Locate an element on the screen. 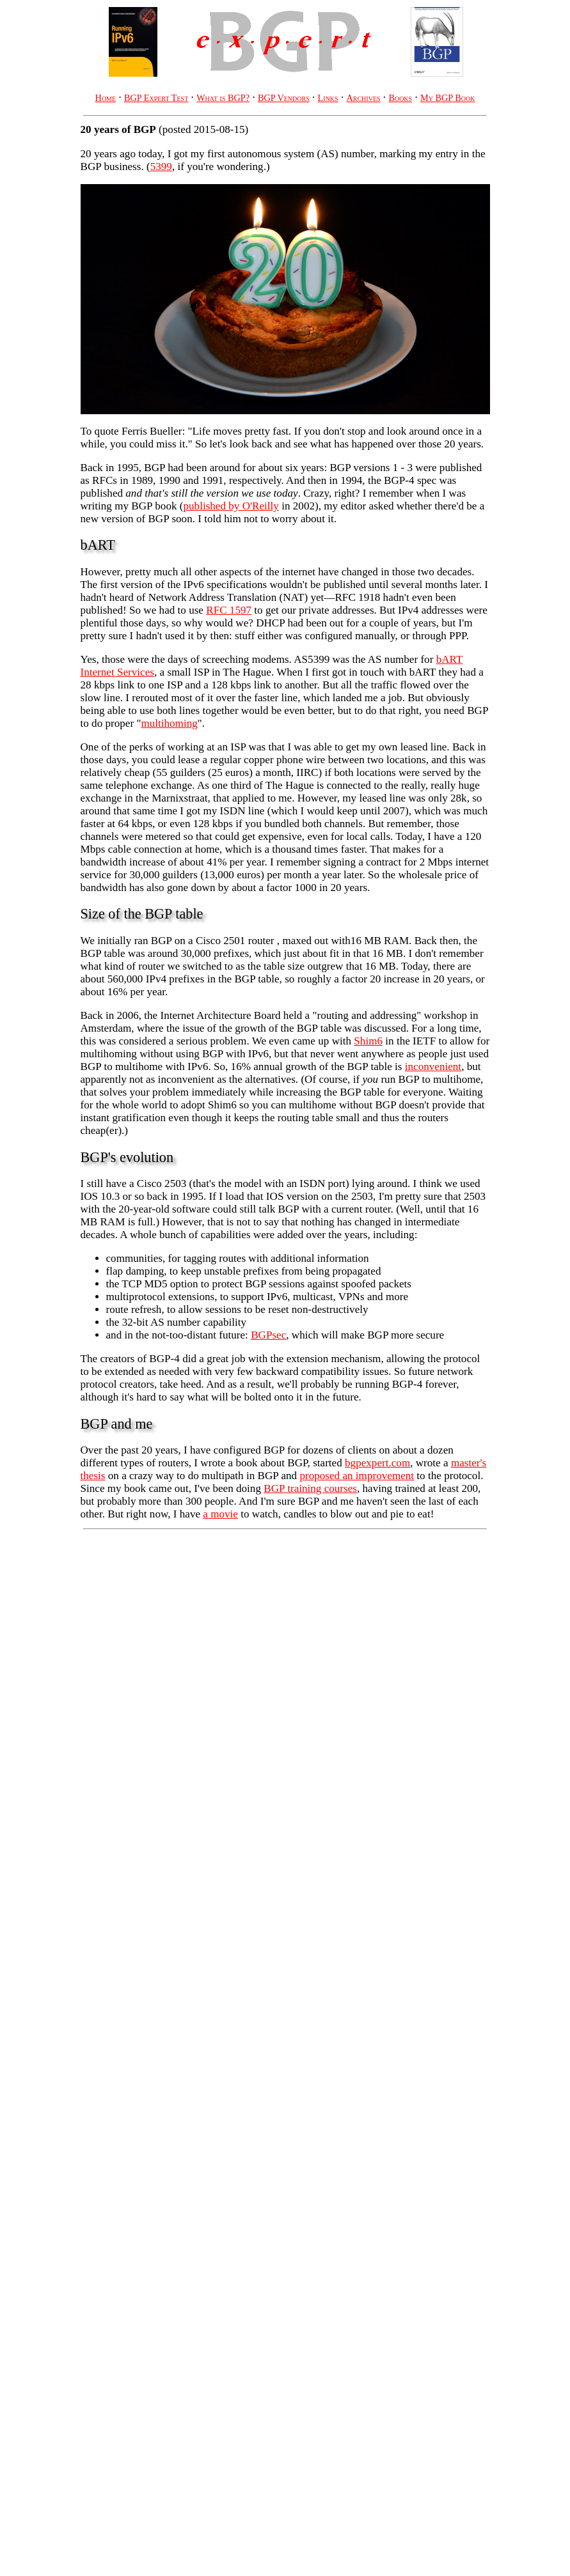 This screenshot has height=2576, width=570. BGP training courses is located at coordinates (310, 1488).